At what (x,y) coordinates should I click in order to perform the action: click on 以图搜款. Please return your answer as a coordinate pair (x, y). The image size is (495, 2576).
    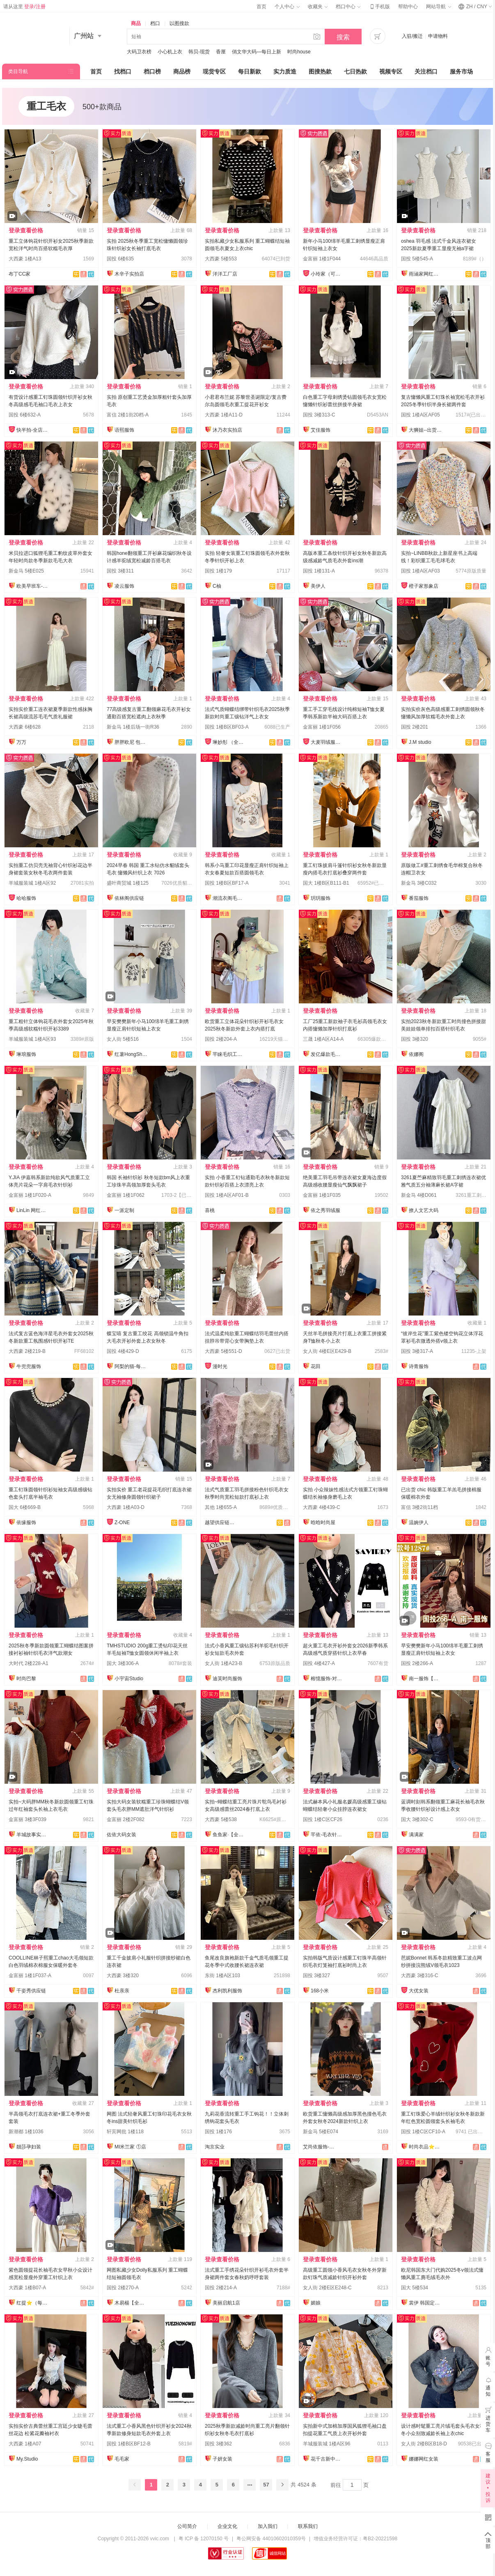
    Looking at the image, I should click on (179, 23).